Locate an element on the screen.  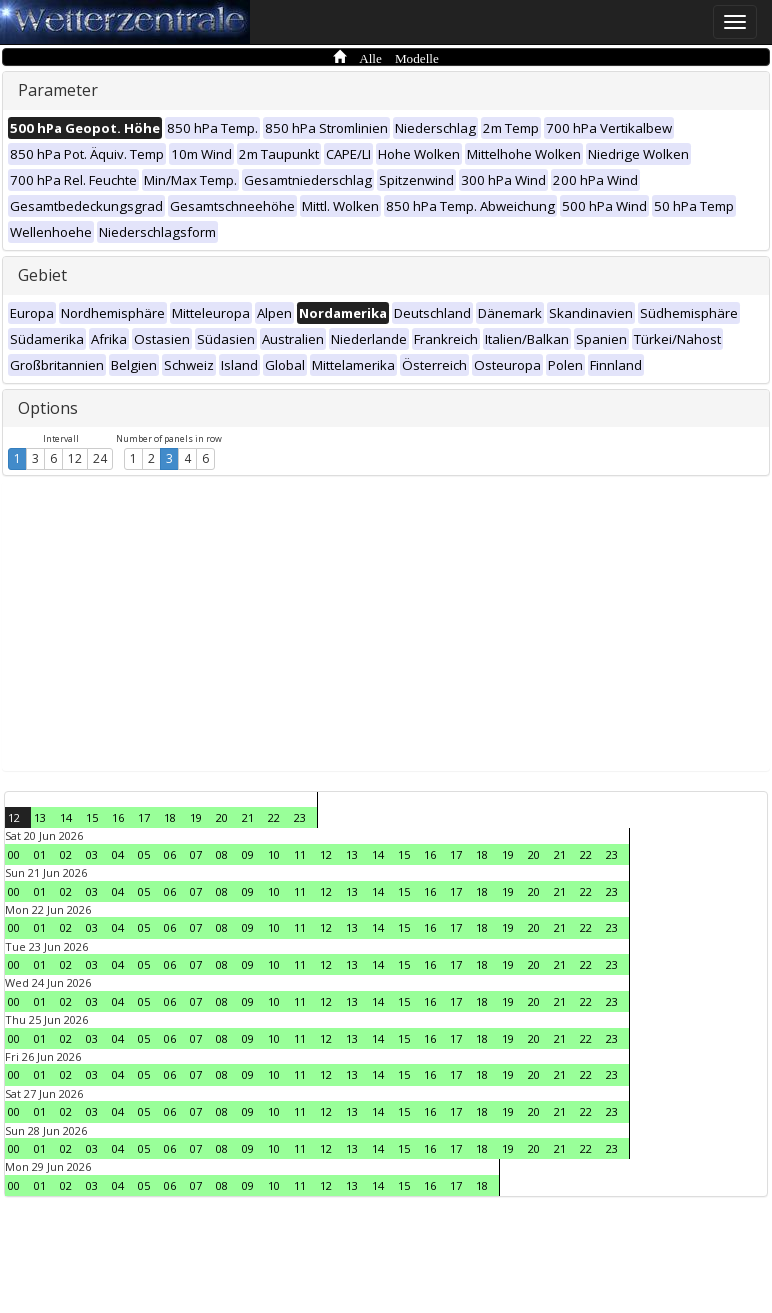
20 is located at coordinates (222, 817).